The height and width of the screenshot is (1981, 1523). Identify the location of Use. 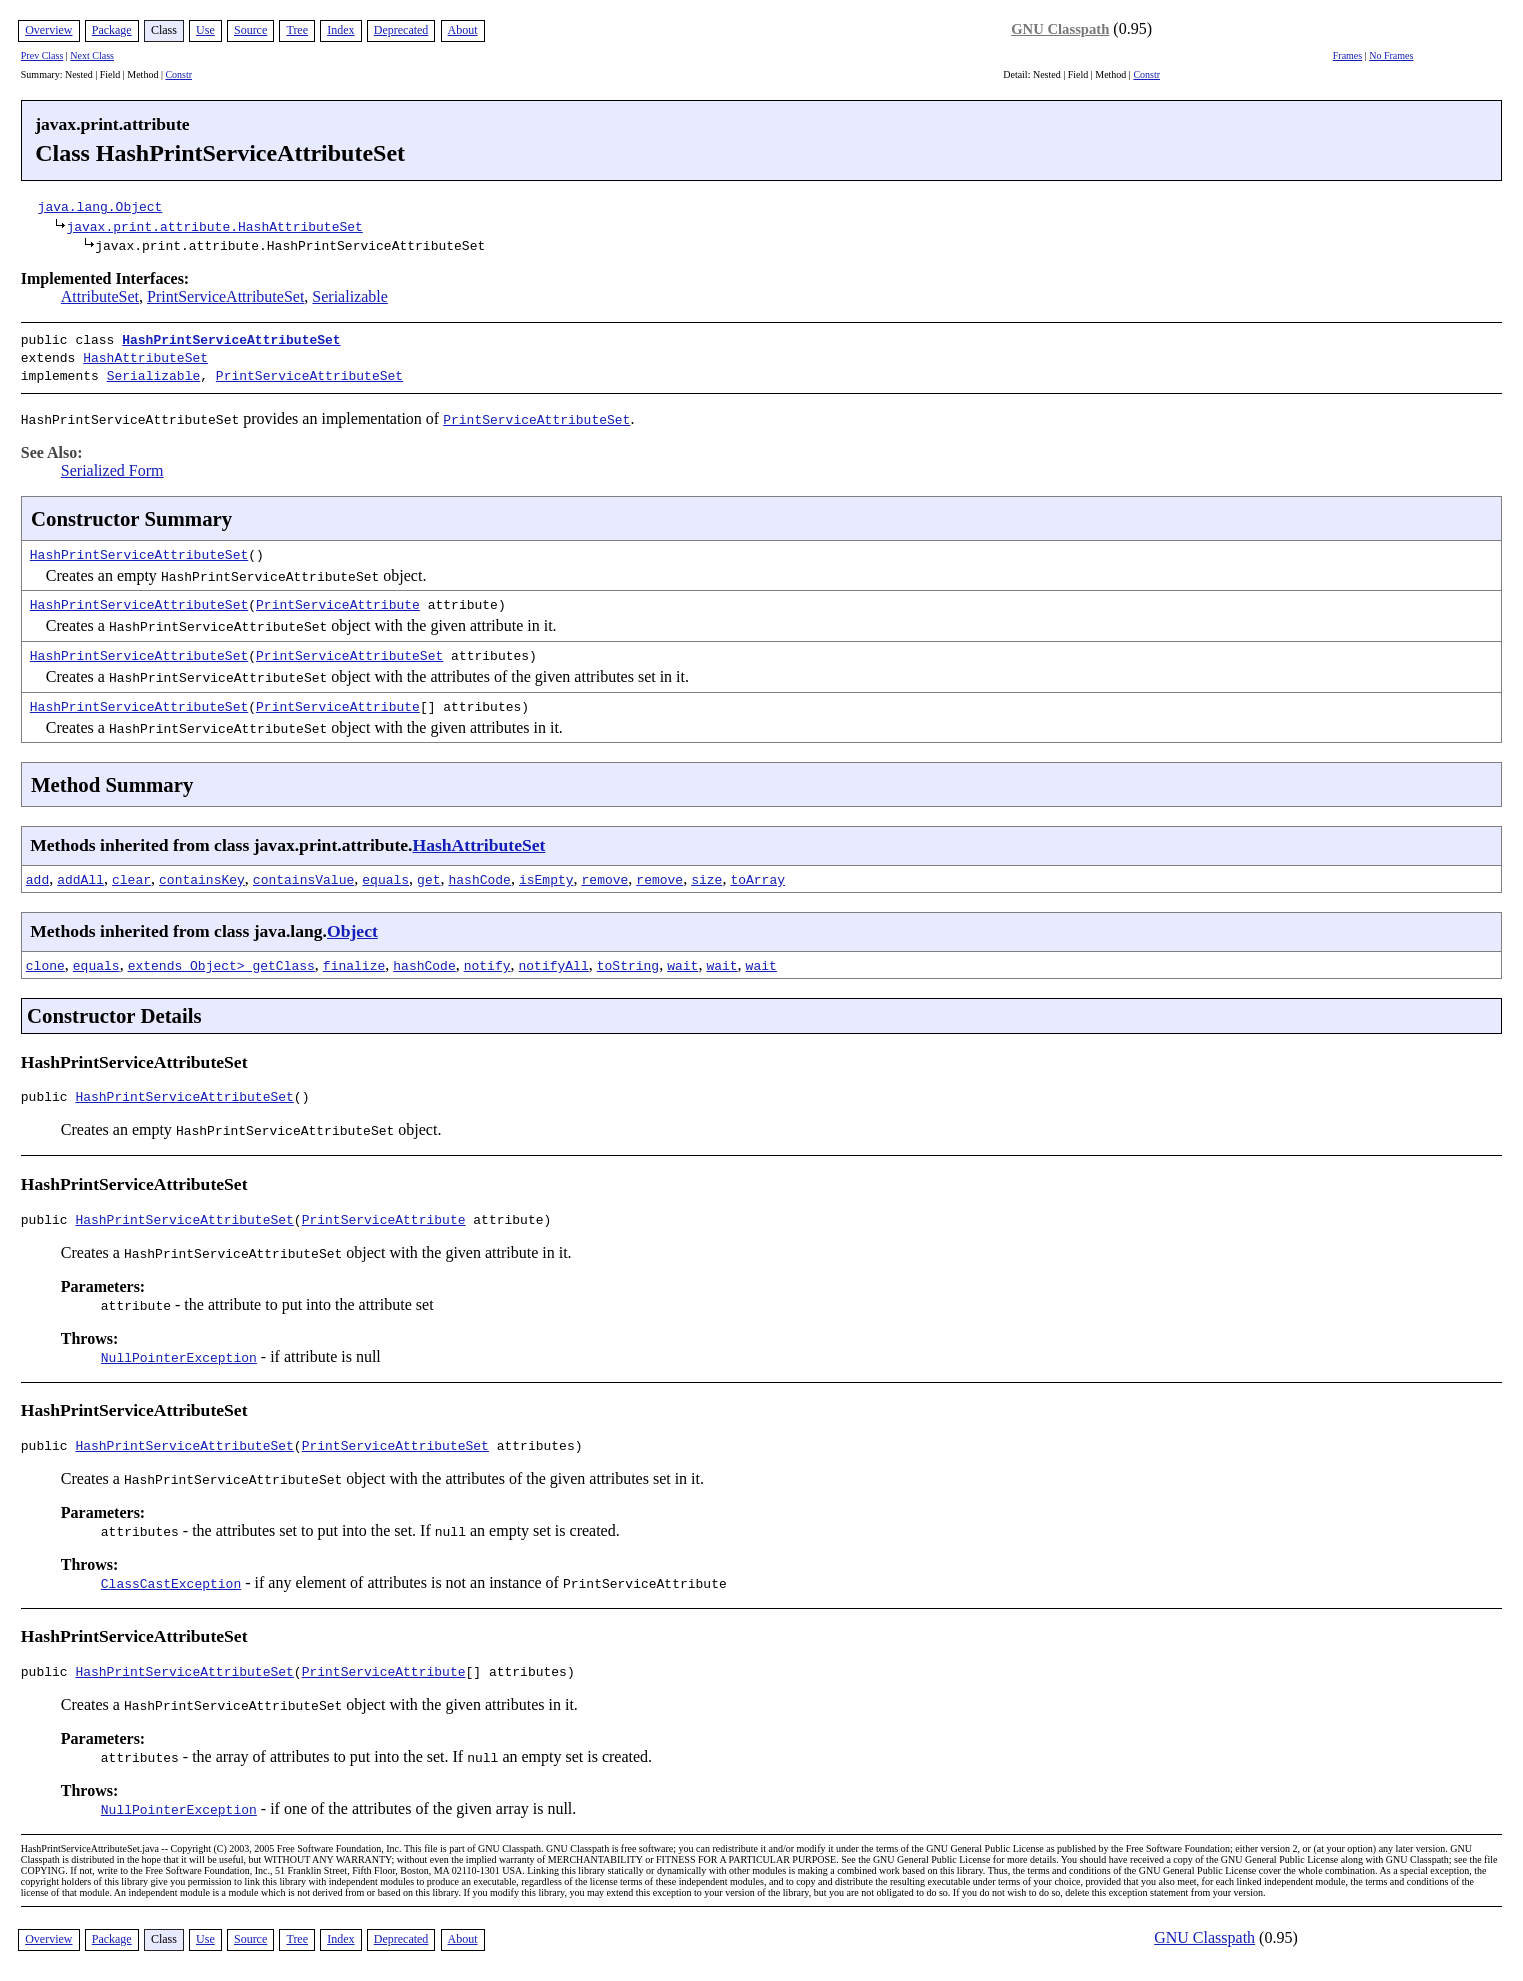
(205, 30).